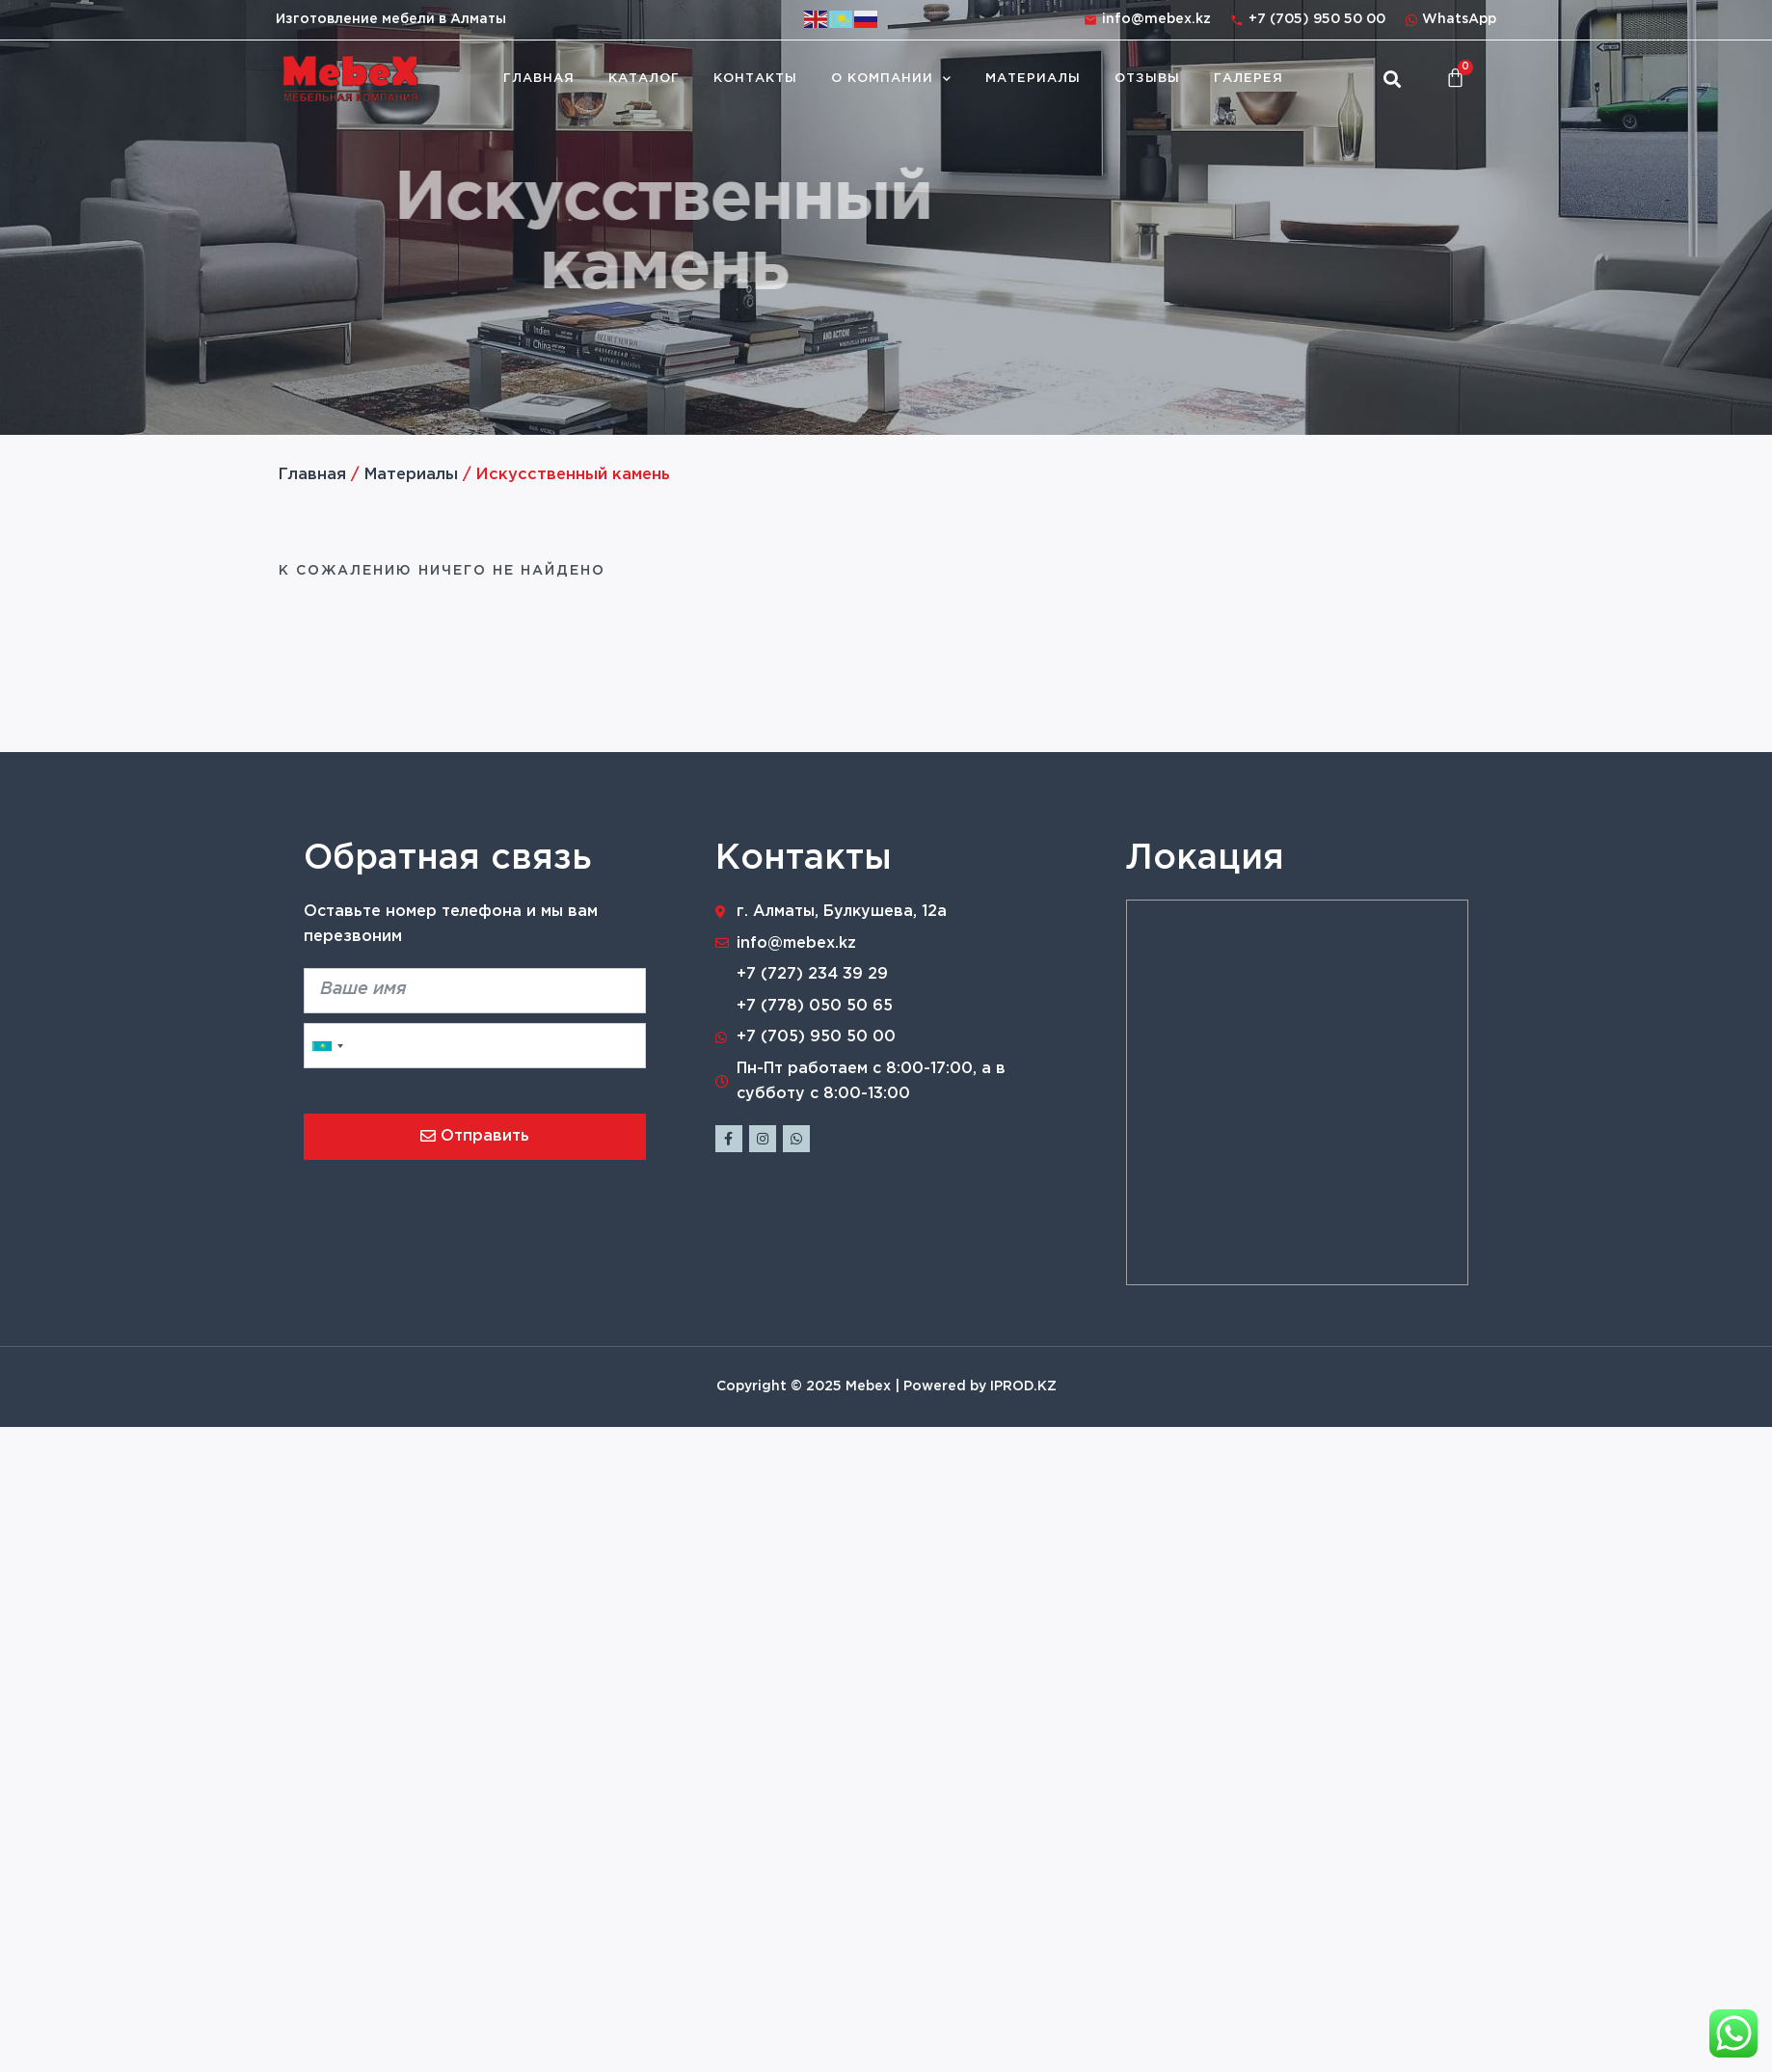 The width and height of the screenshot is (1772, 2072). Describe the element at coordinates (539, 78) in the screenshot. I see `Главная` at that location.